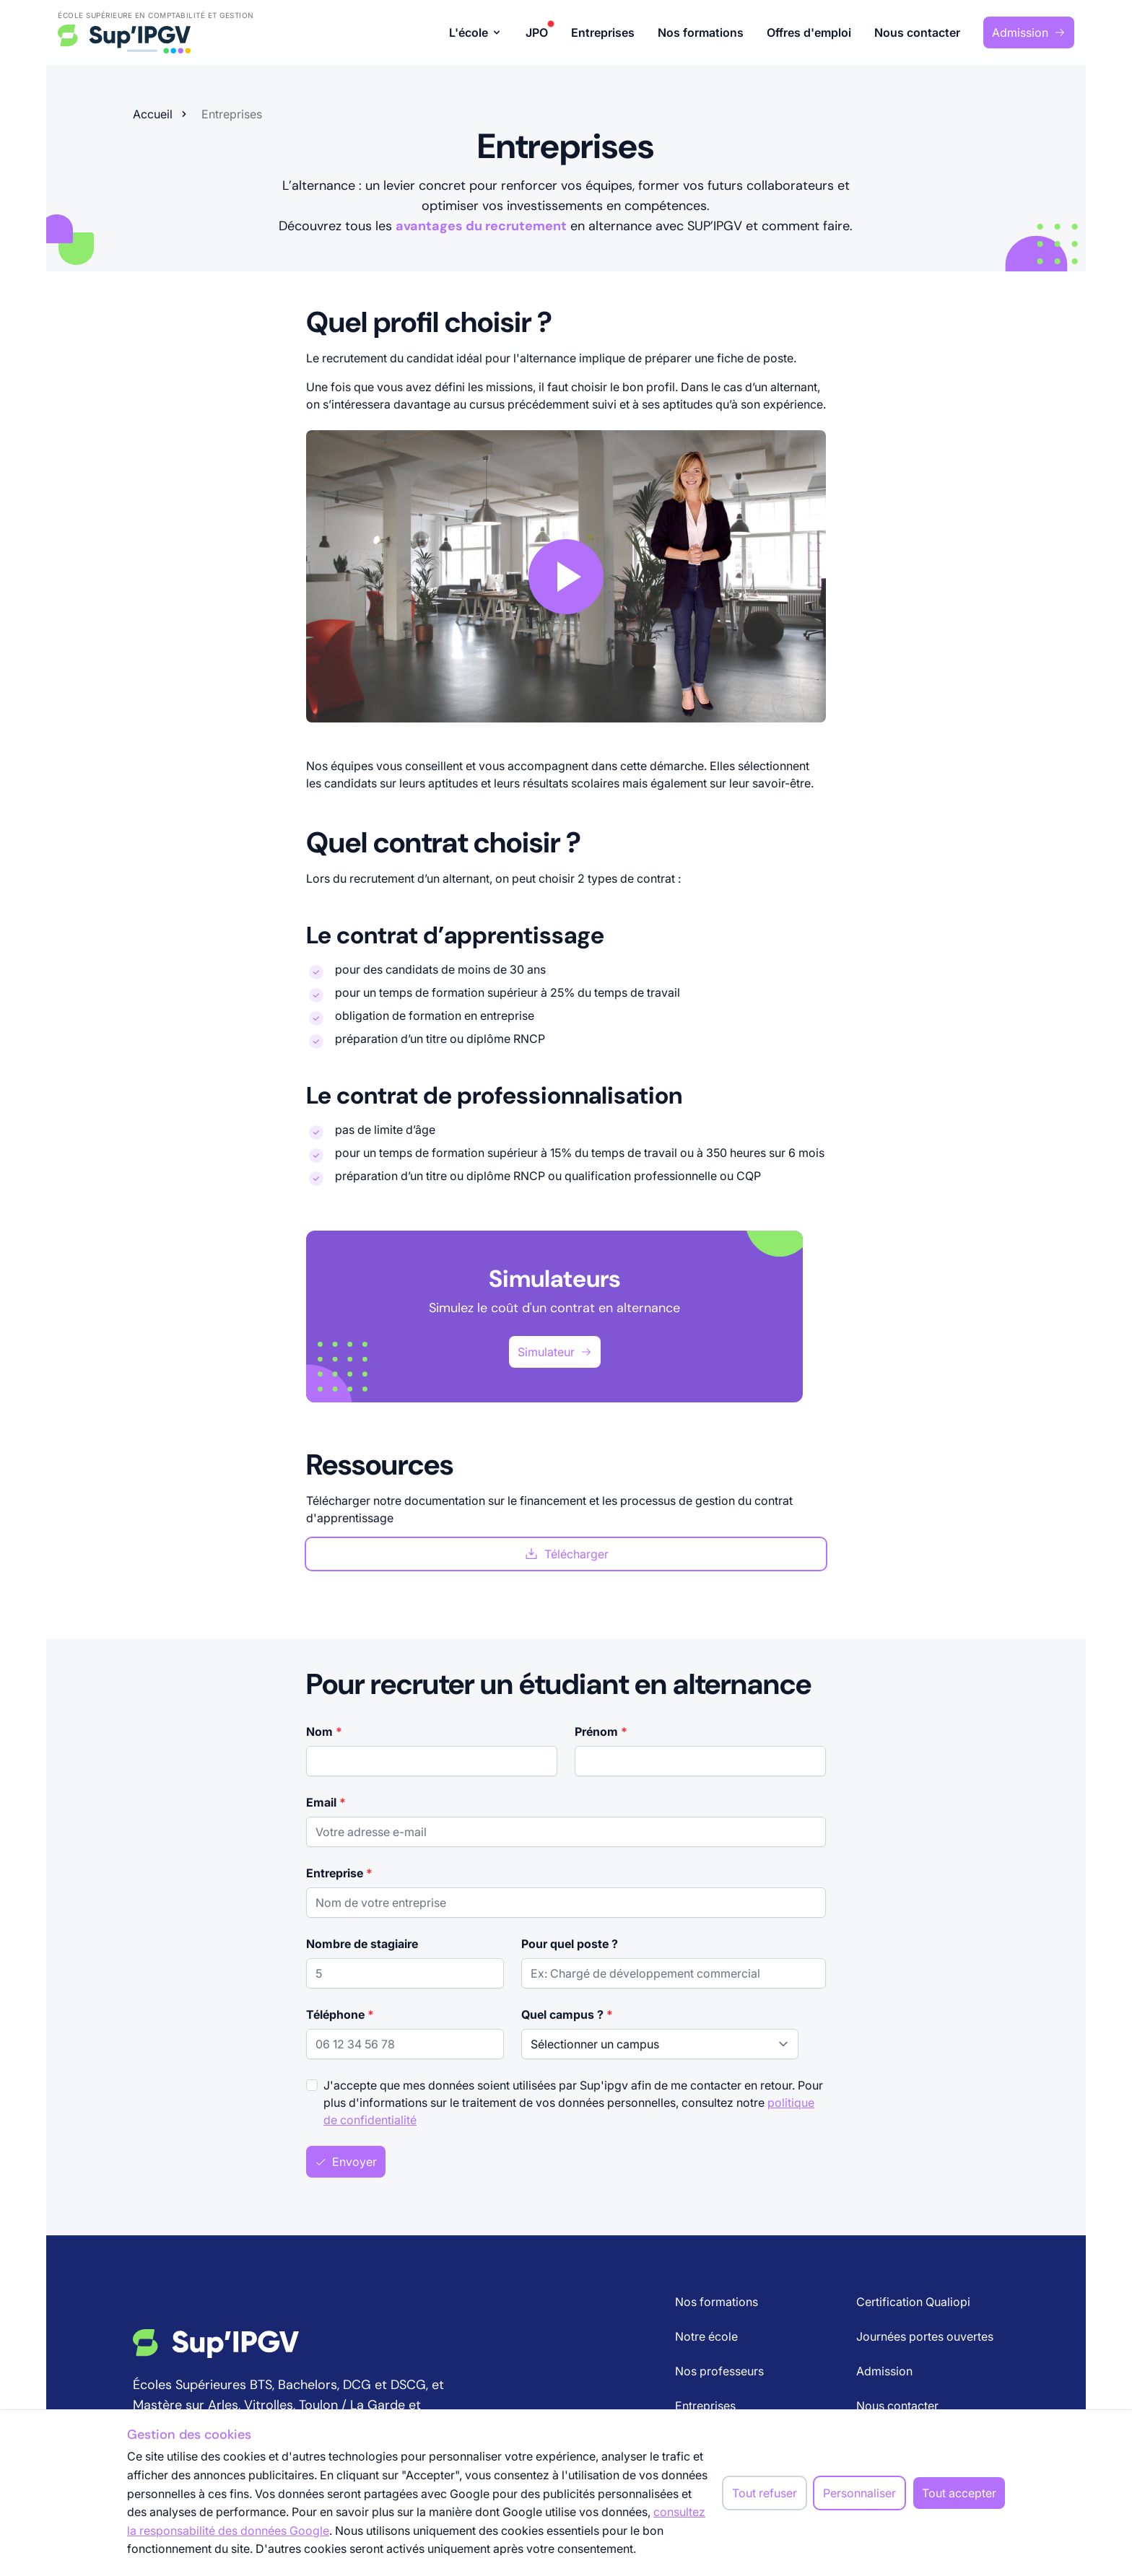  What do you see at coordinates (917, 32) in the screenshot?
I see `Nous contacter` at bounding box center [917, 32].